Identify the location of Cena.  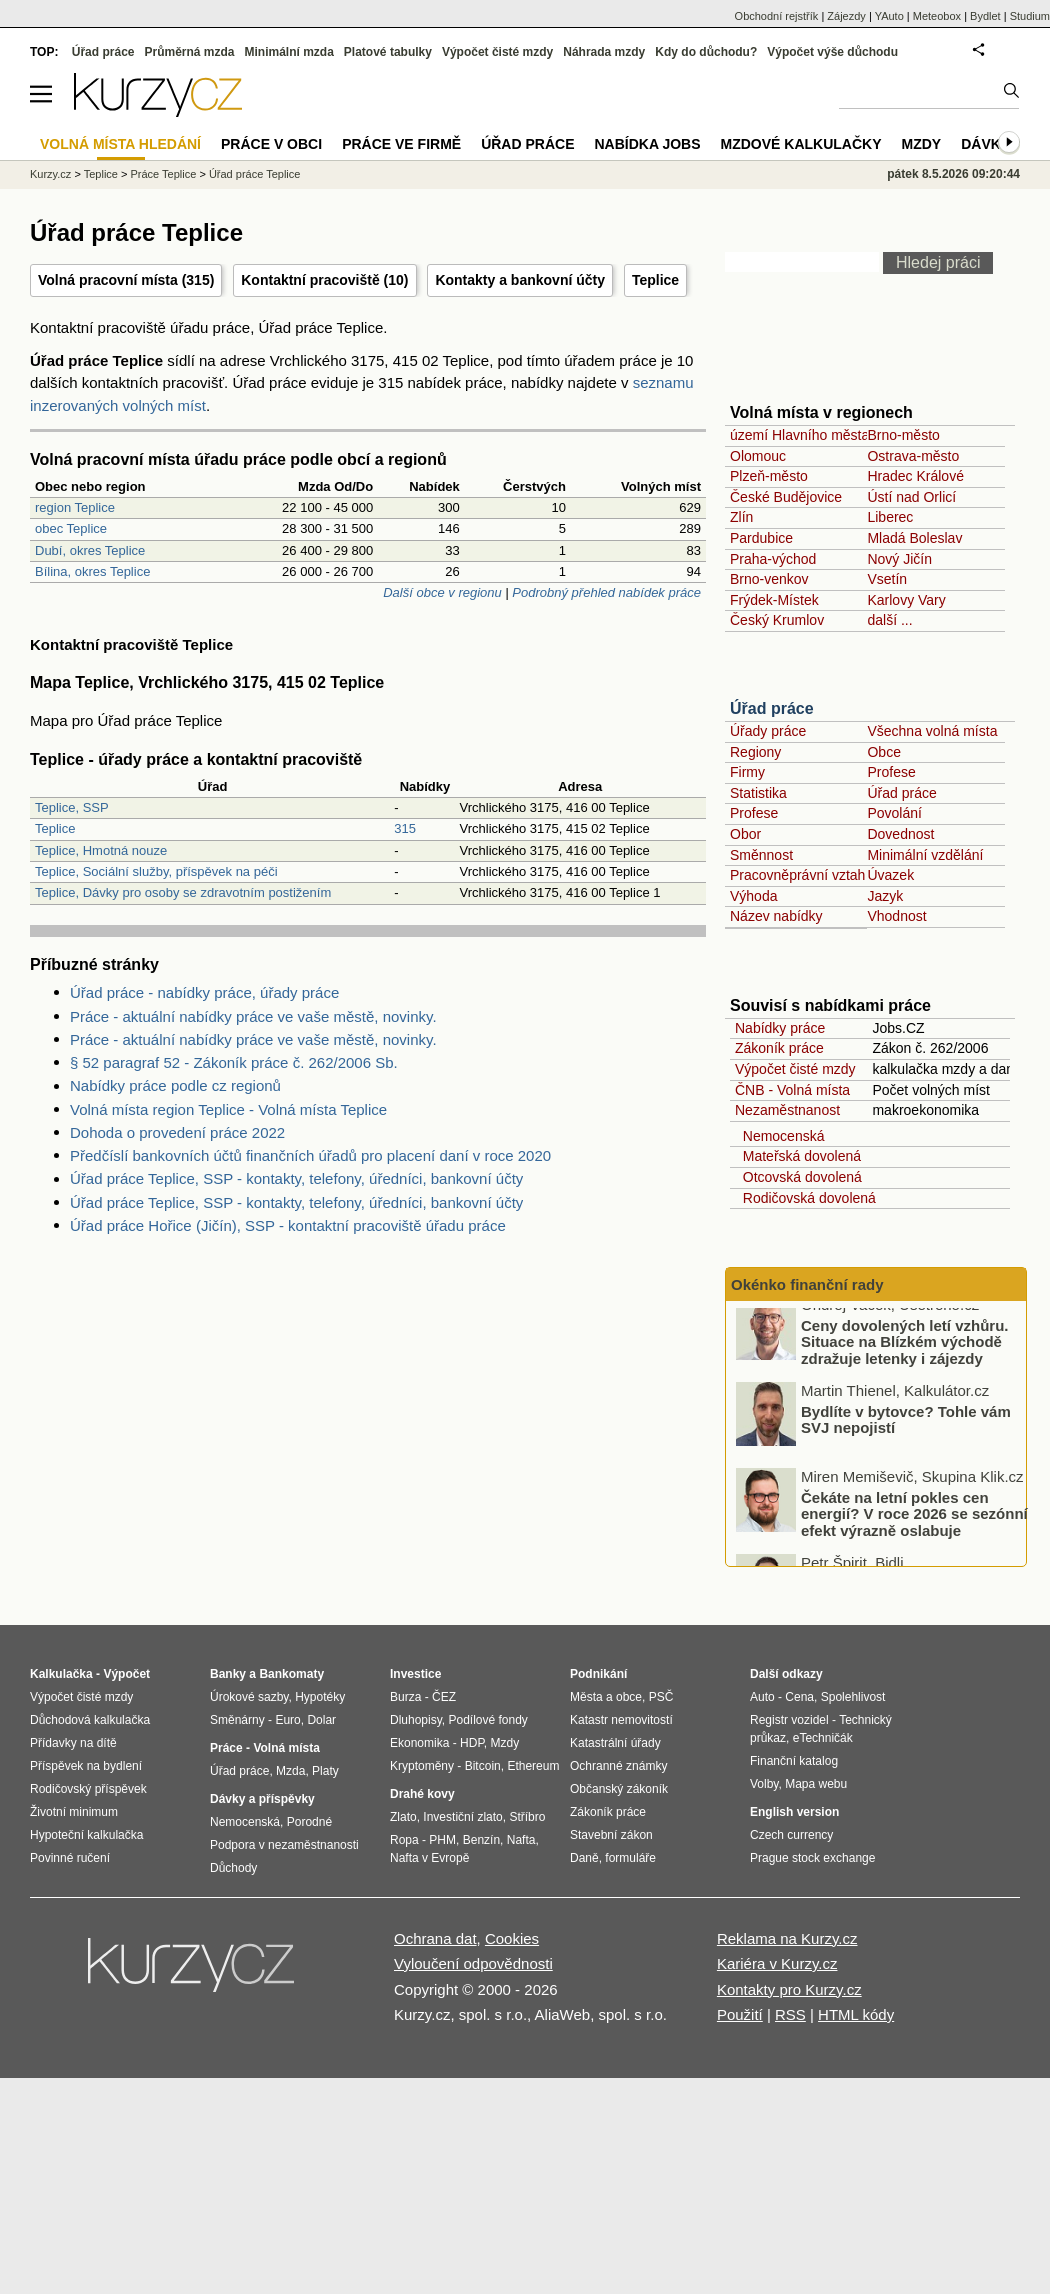
(799, 1697).